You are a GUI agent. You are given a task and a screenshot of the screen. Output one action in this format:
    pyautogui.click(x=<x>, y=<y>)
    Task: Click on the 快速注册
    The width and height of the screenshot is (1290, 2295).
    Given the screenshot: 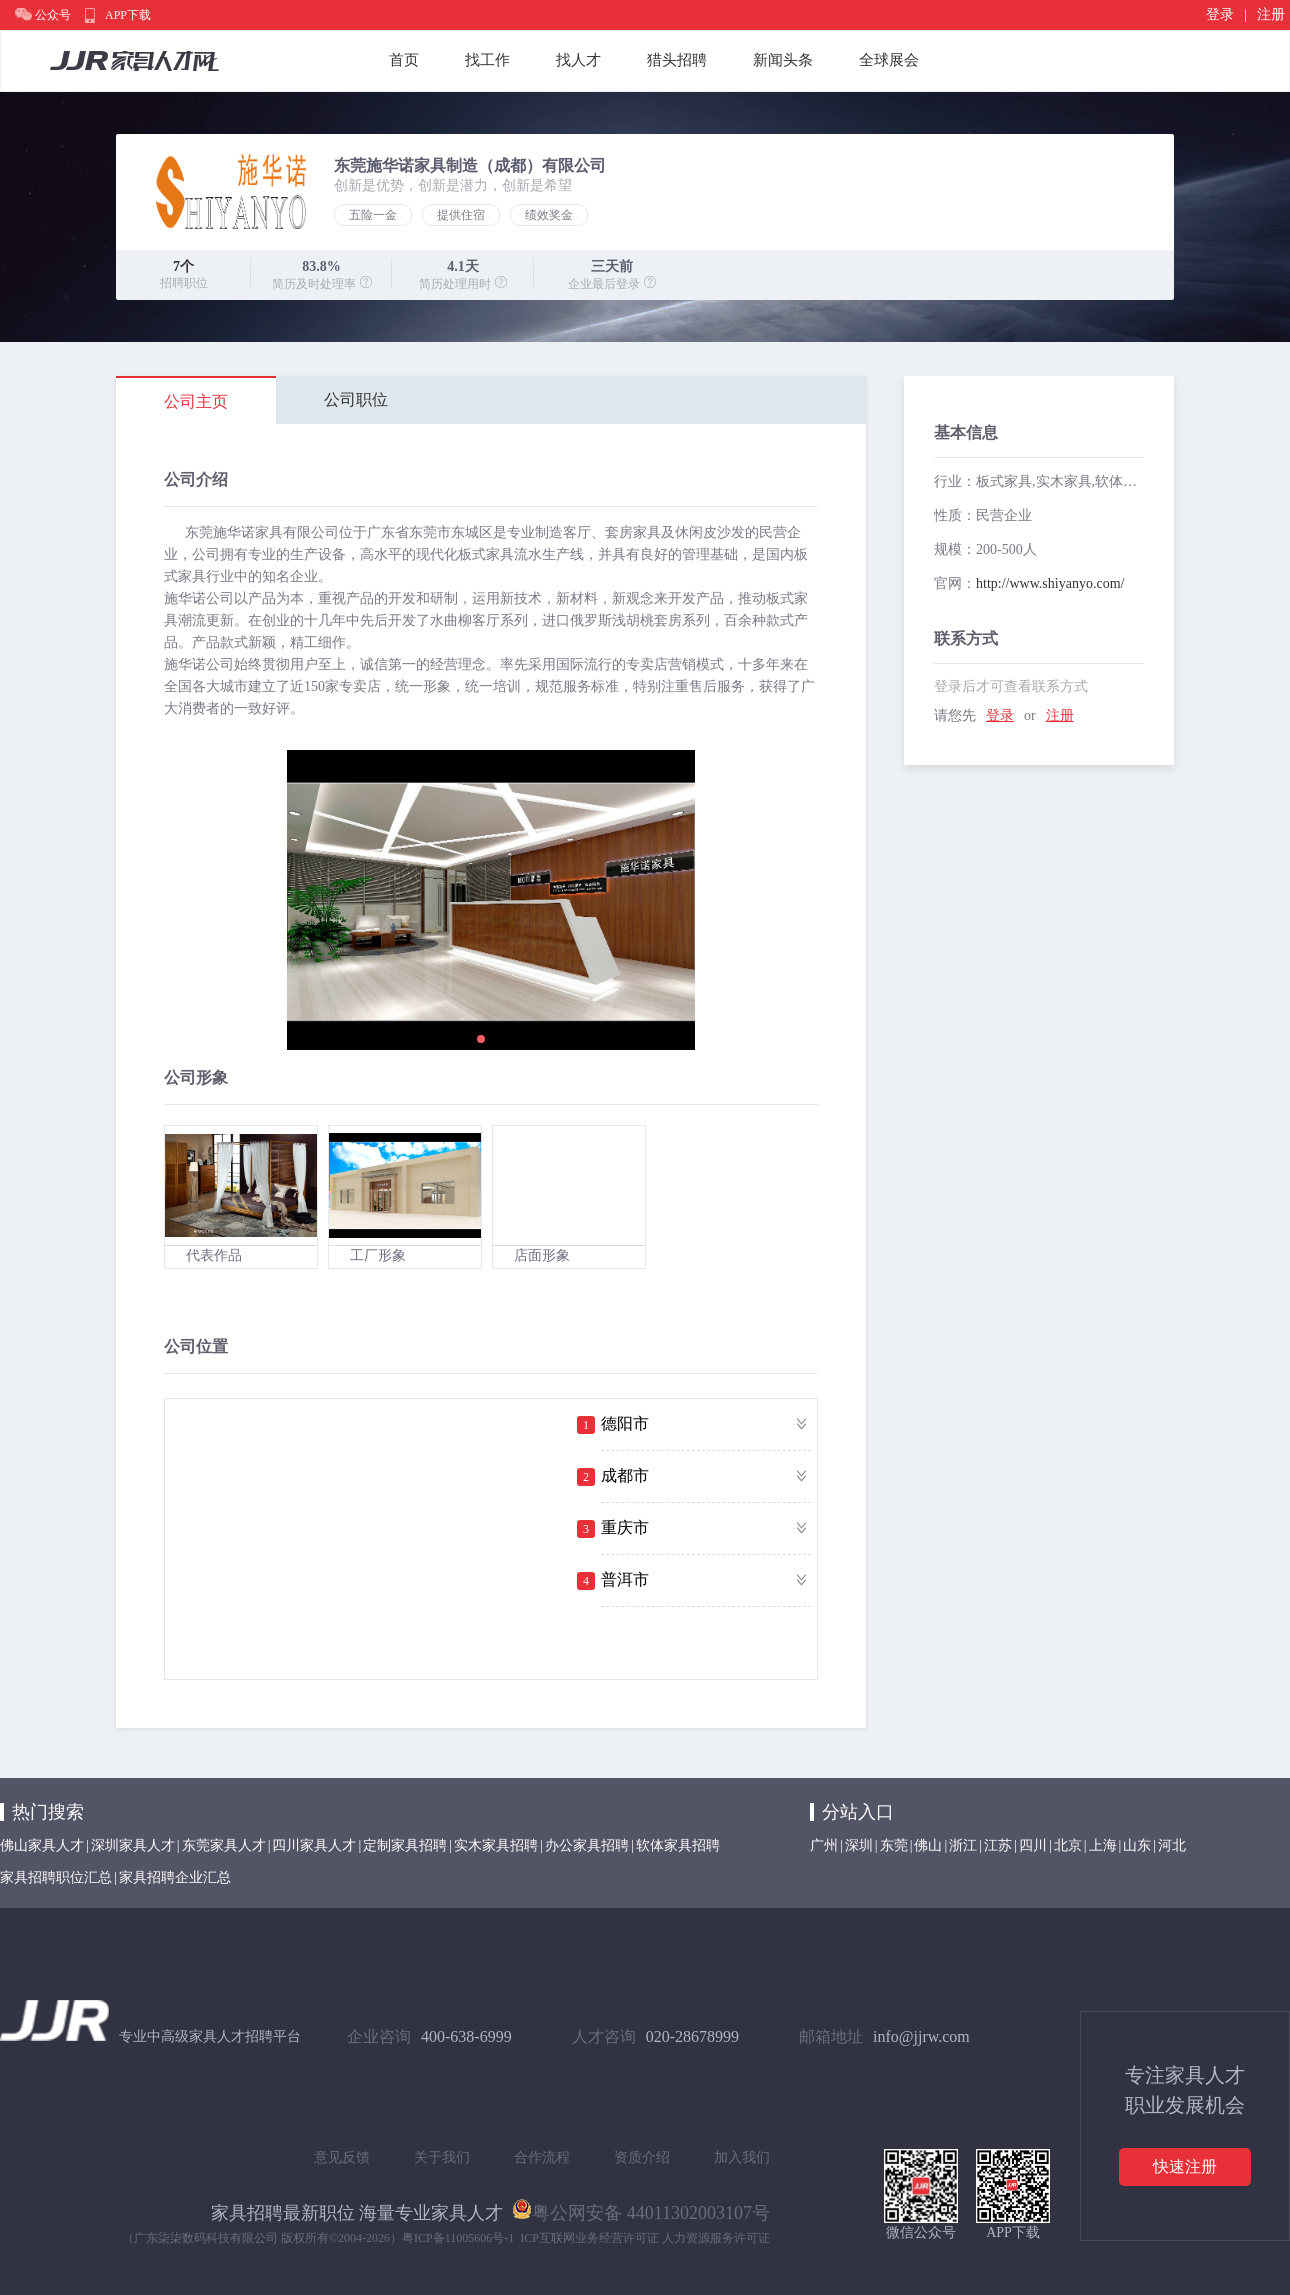 What is the action you would take?
    pyautogui.click(x=1185, y=2166)
    